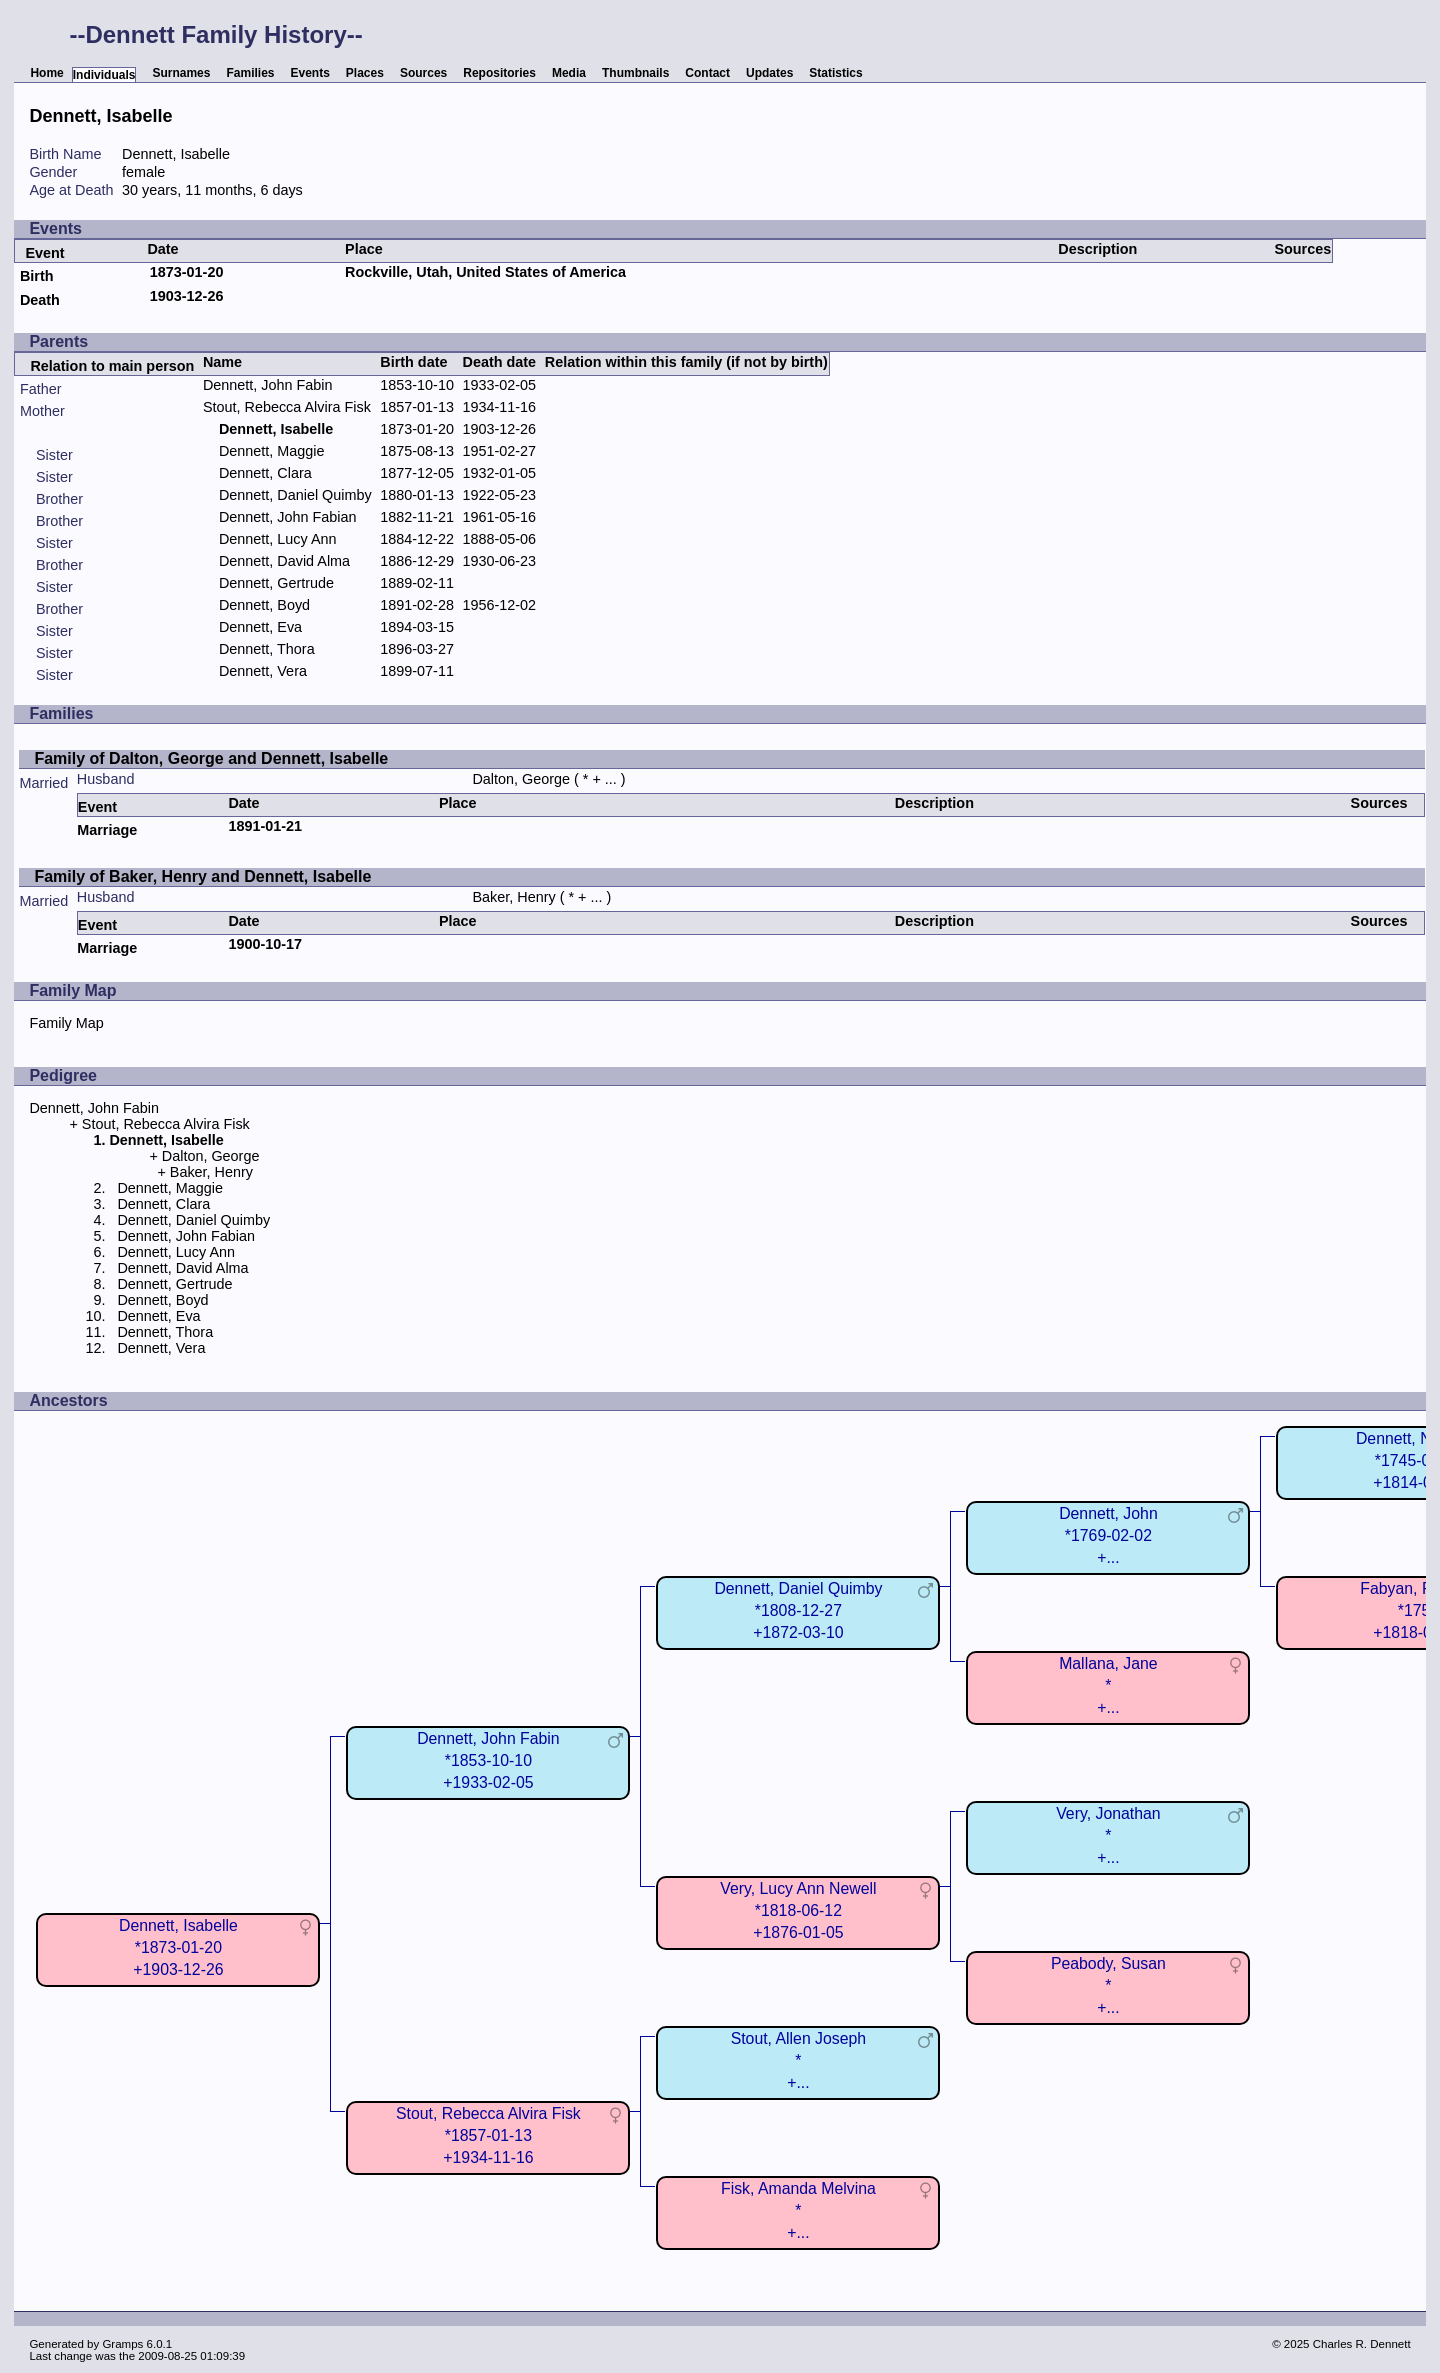 Image resolution: width=1440 pixels, height=2373 pixels. What do you see at coordinates (635, 73) in the screenshot?
I see `Thumbnails` at bounding box center [635, 73].